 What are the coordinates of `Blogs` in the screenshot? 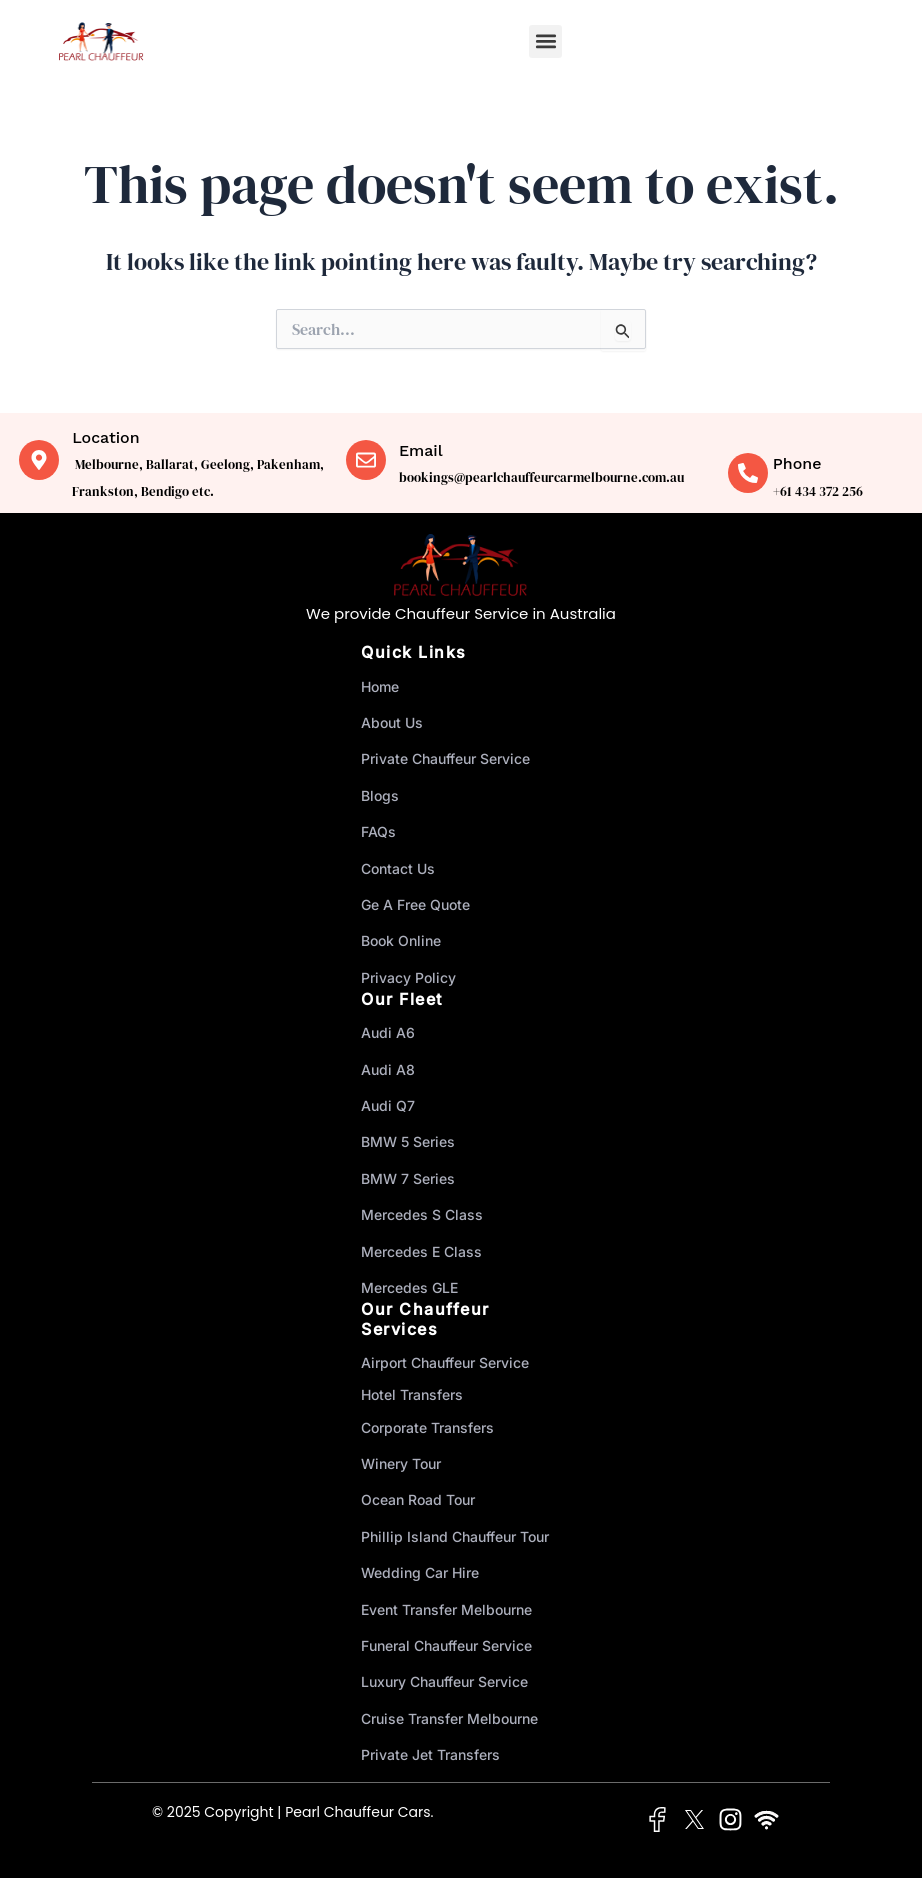 It's located at (380, 795).